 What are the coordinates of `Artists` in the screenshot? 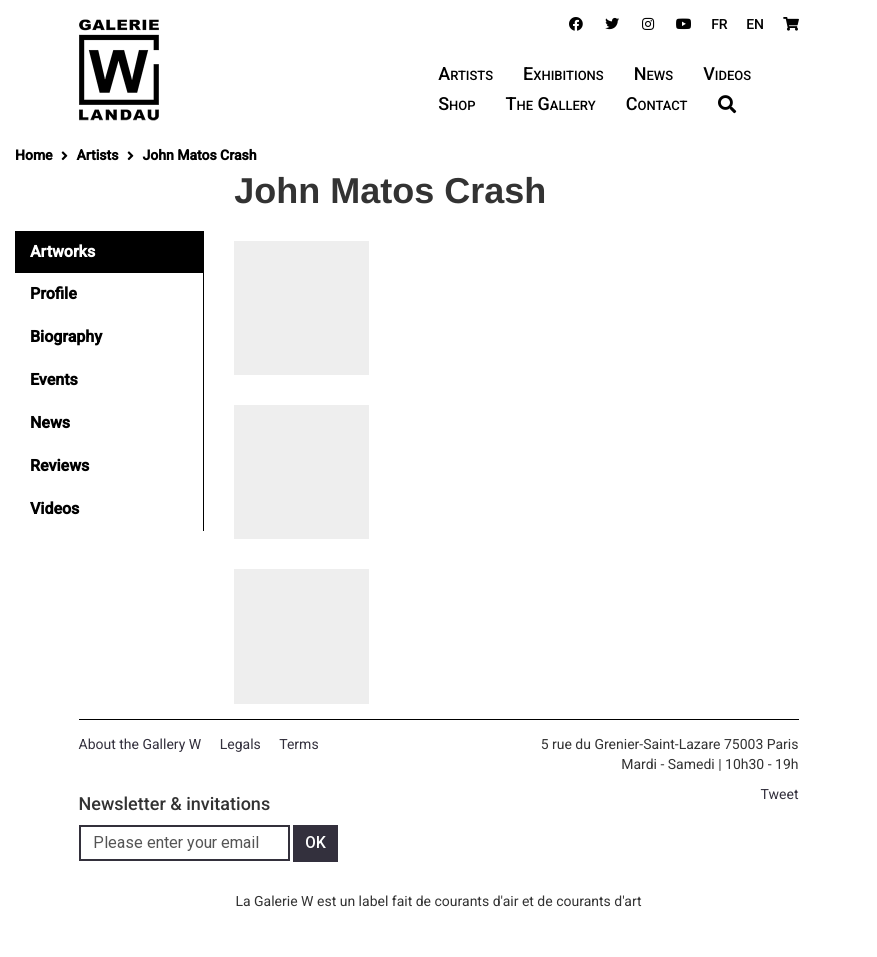 It's located at (465, 74).